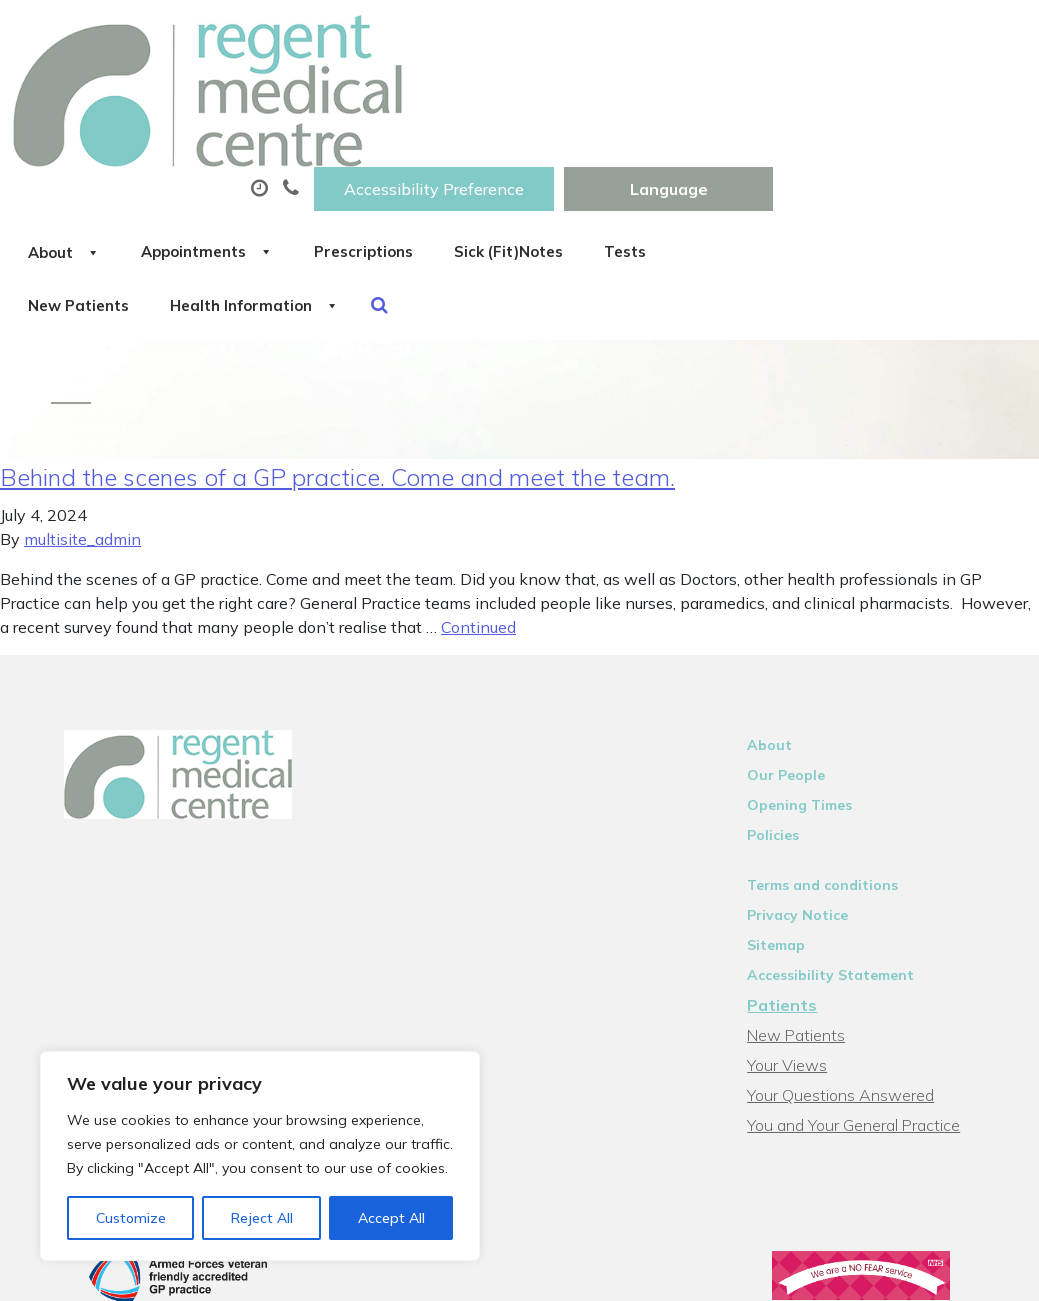  I want to click on Health Information, so click(637, 169).